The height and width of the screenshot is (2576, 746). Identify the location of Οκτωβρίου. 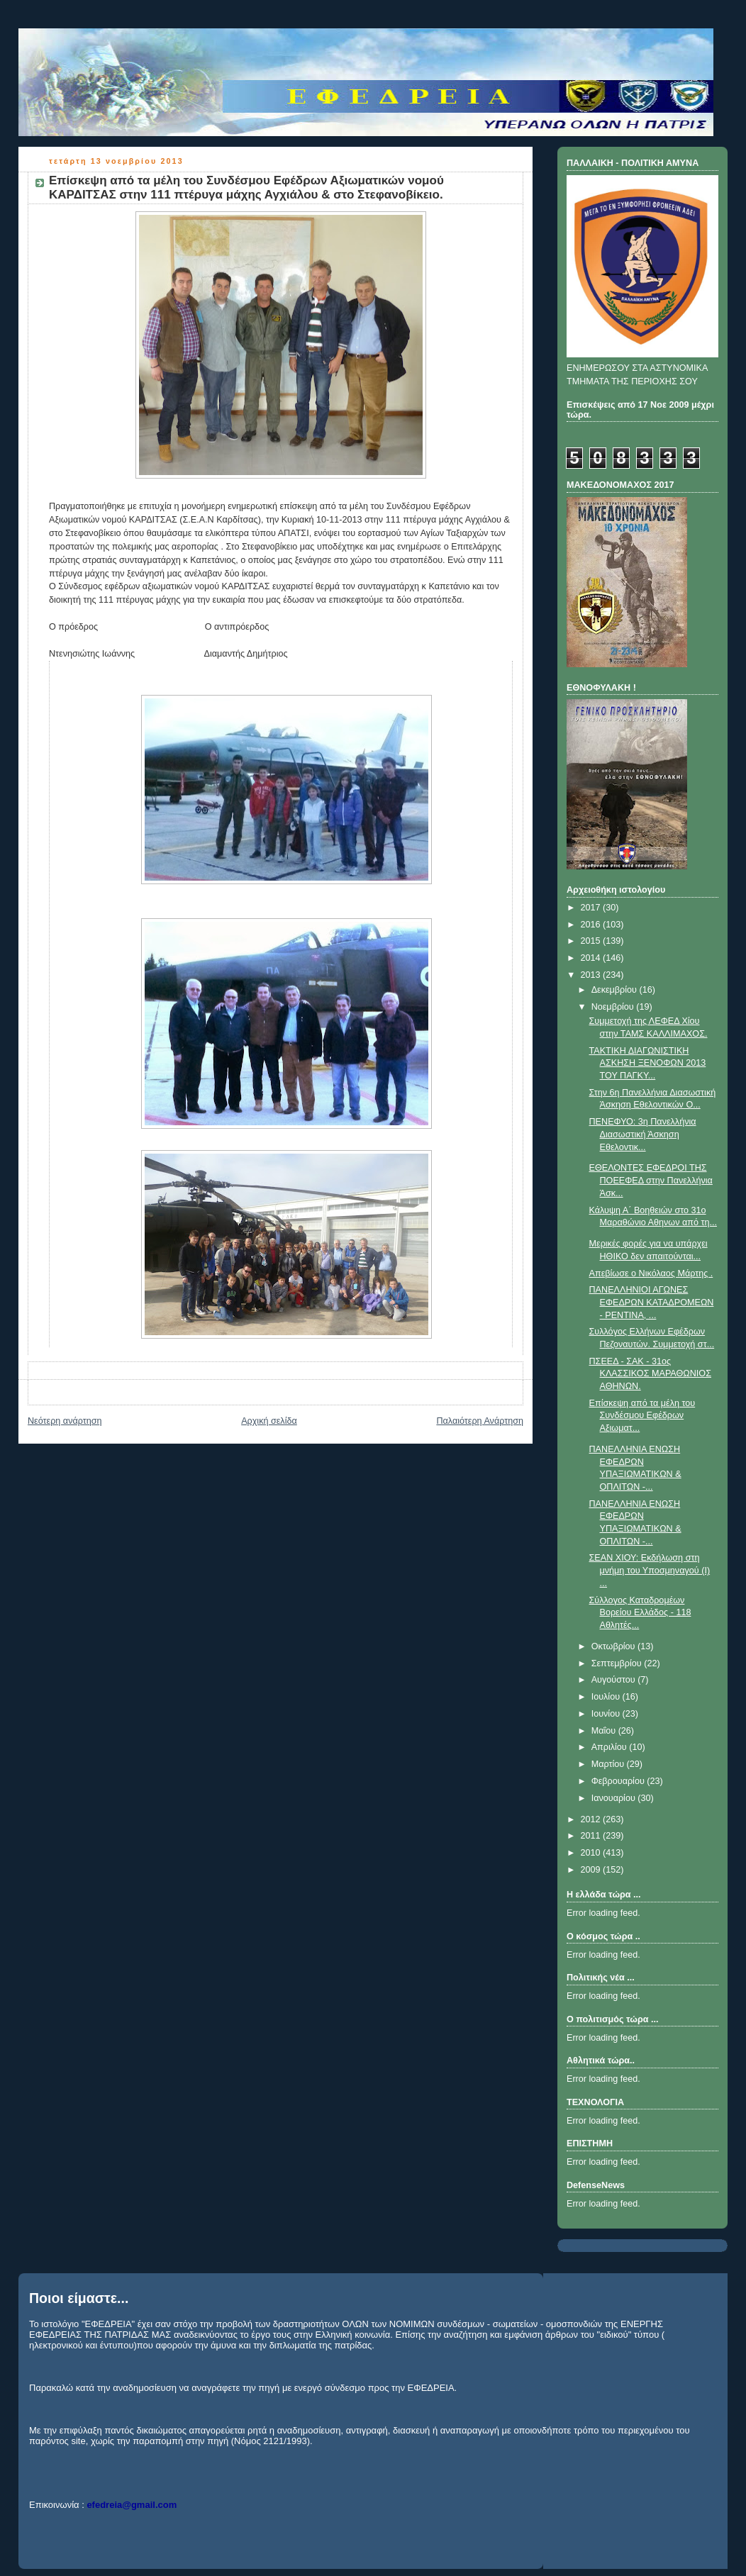
(614, 1646).